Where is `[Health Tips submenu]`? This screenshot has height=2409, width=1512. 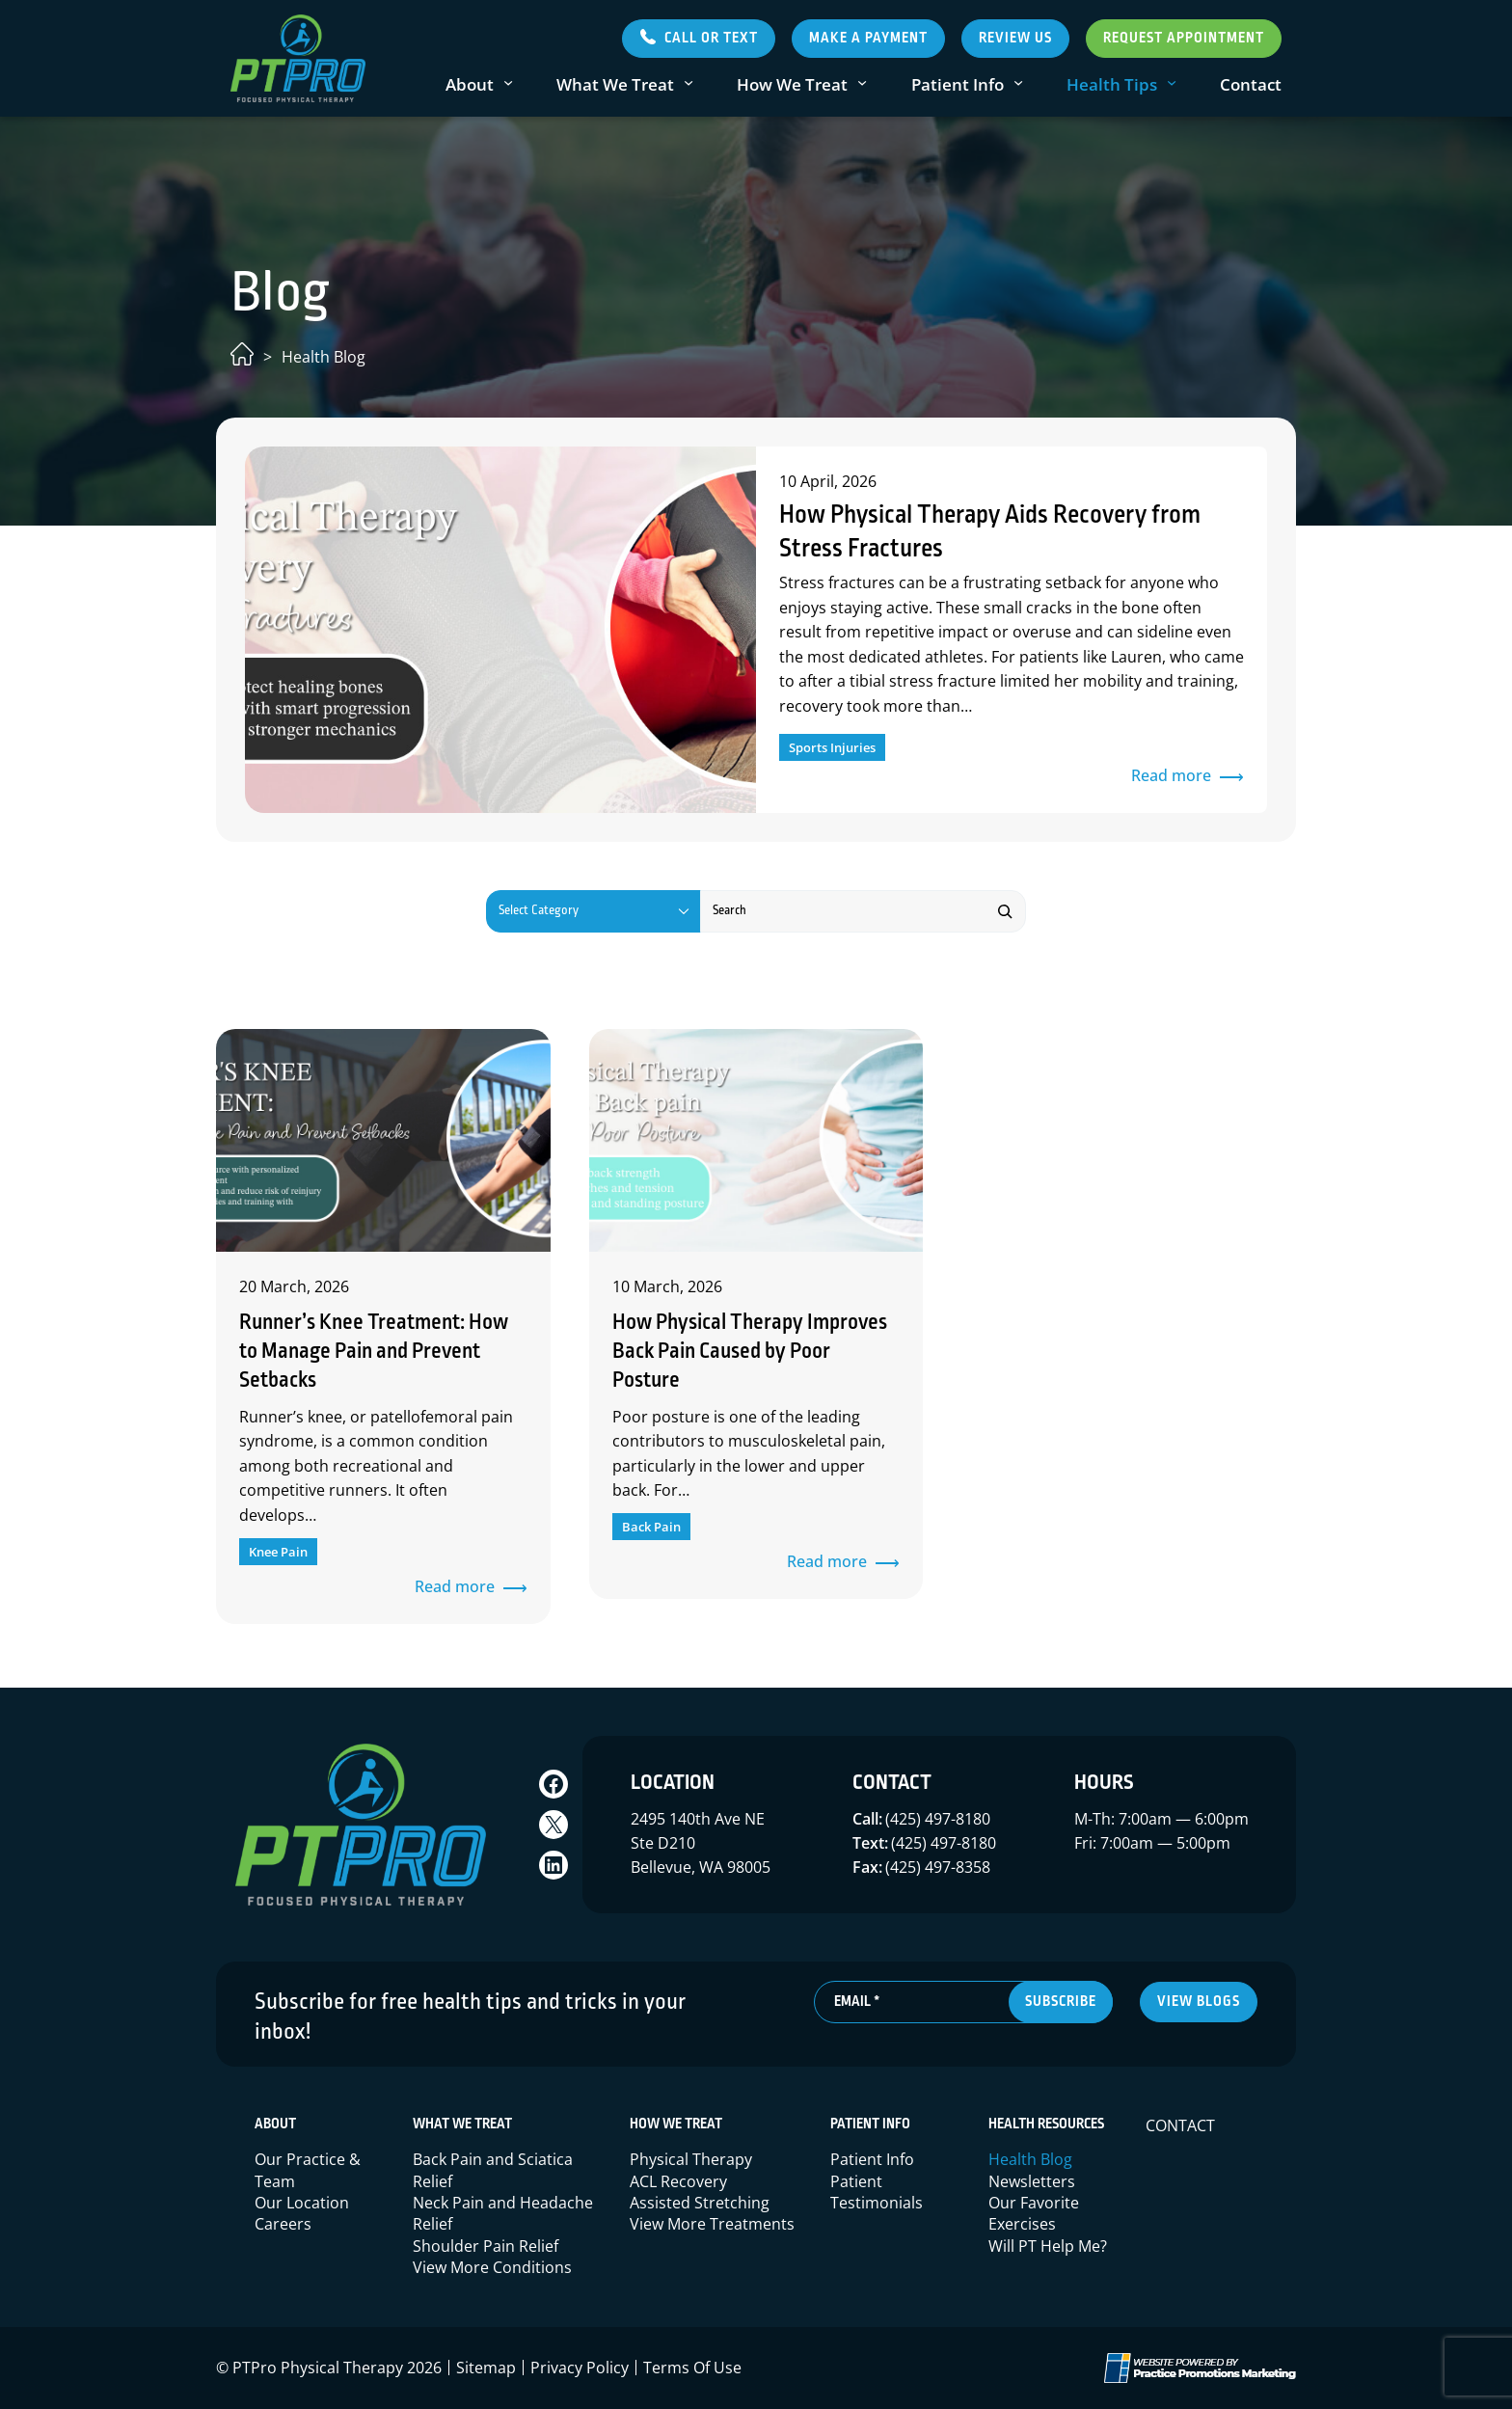
[Health Tips submenu] is located at coordinates (1171, 84).